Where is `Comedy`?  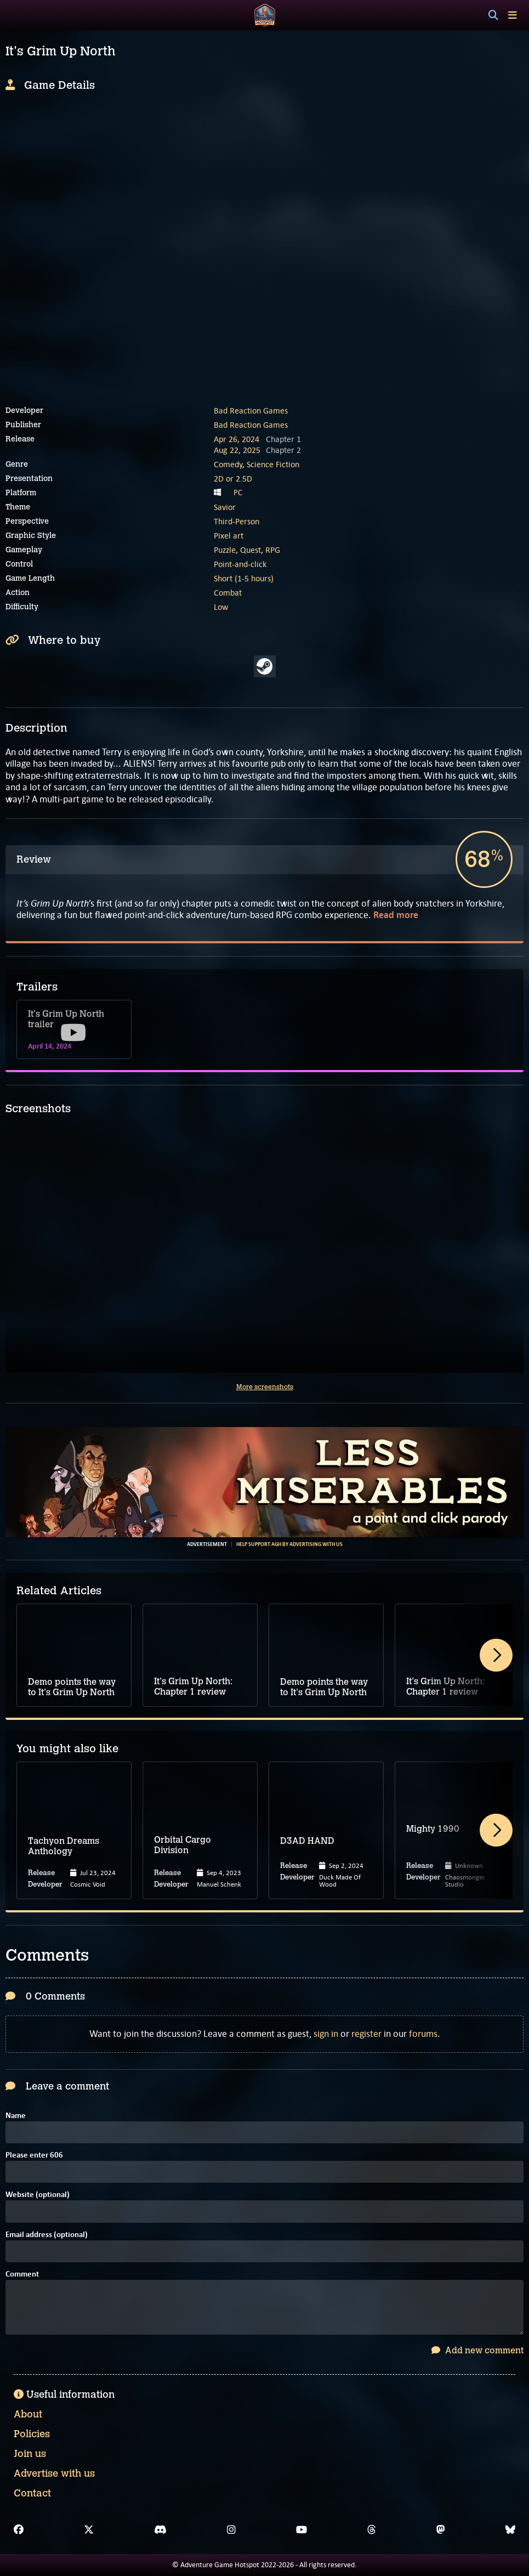
Comedy is located at coordinates (228, 464).